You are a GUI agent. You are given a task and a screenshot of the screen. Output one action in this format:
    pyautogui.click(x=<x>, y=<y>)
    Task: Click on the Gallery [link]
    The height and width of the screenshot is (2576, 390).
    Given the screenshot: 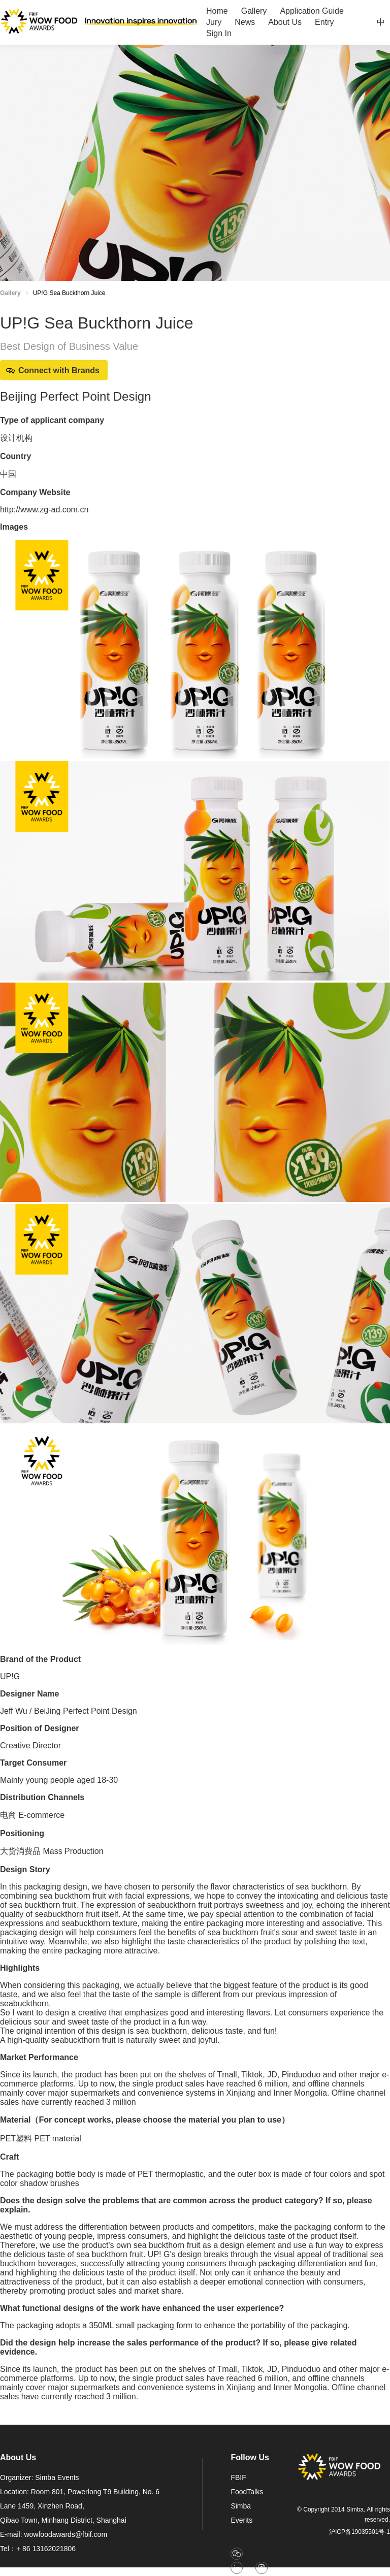 What is the action you would take?
    pyautogui.click(x=10, y=293)
    